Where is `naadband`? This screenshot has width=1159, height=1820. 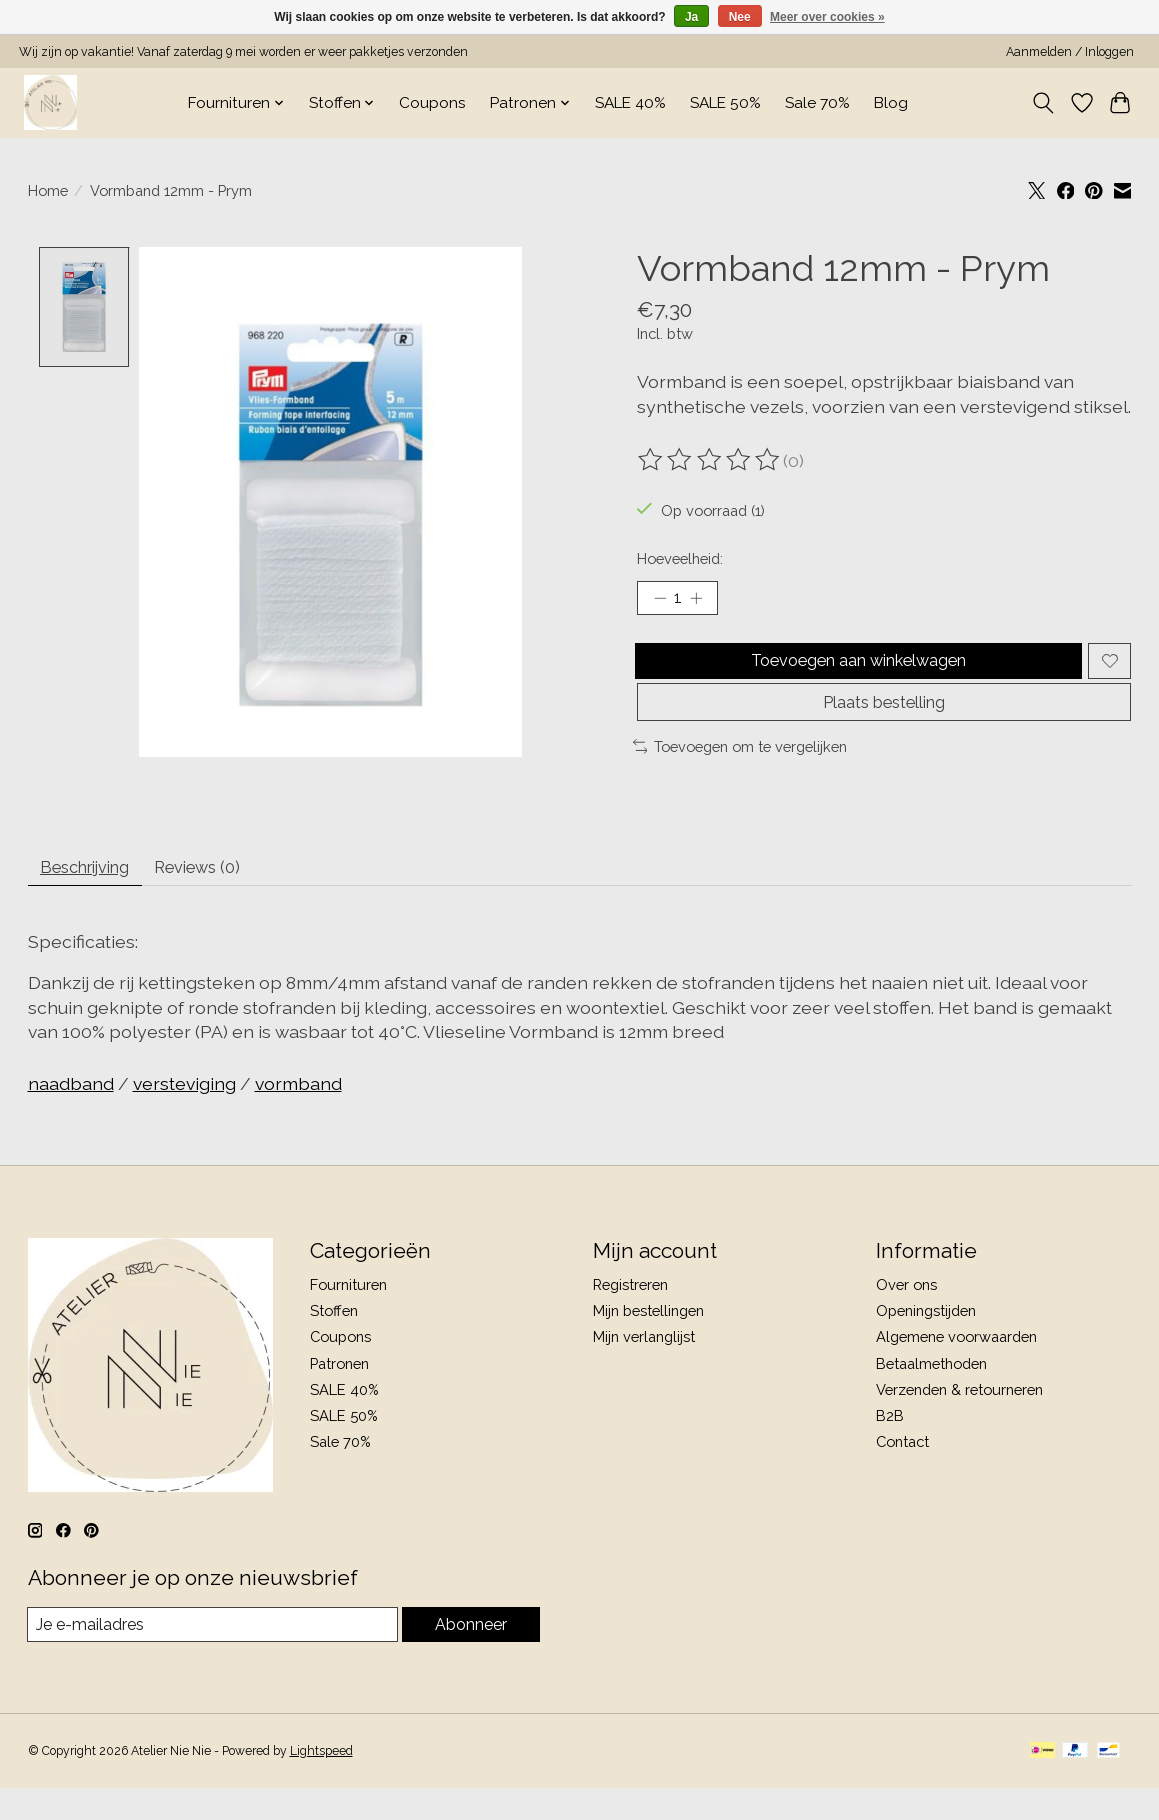 naadband is located at coordinates (71, 1113).